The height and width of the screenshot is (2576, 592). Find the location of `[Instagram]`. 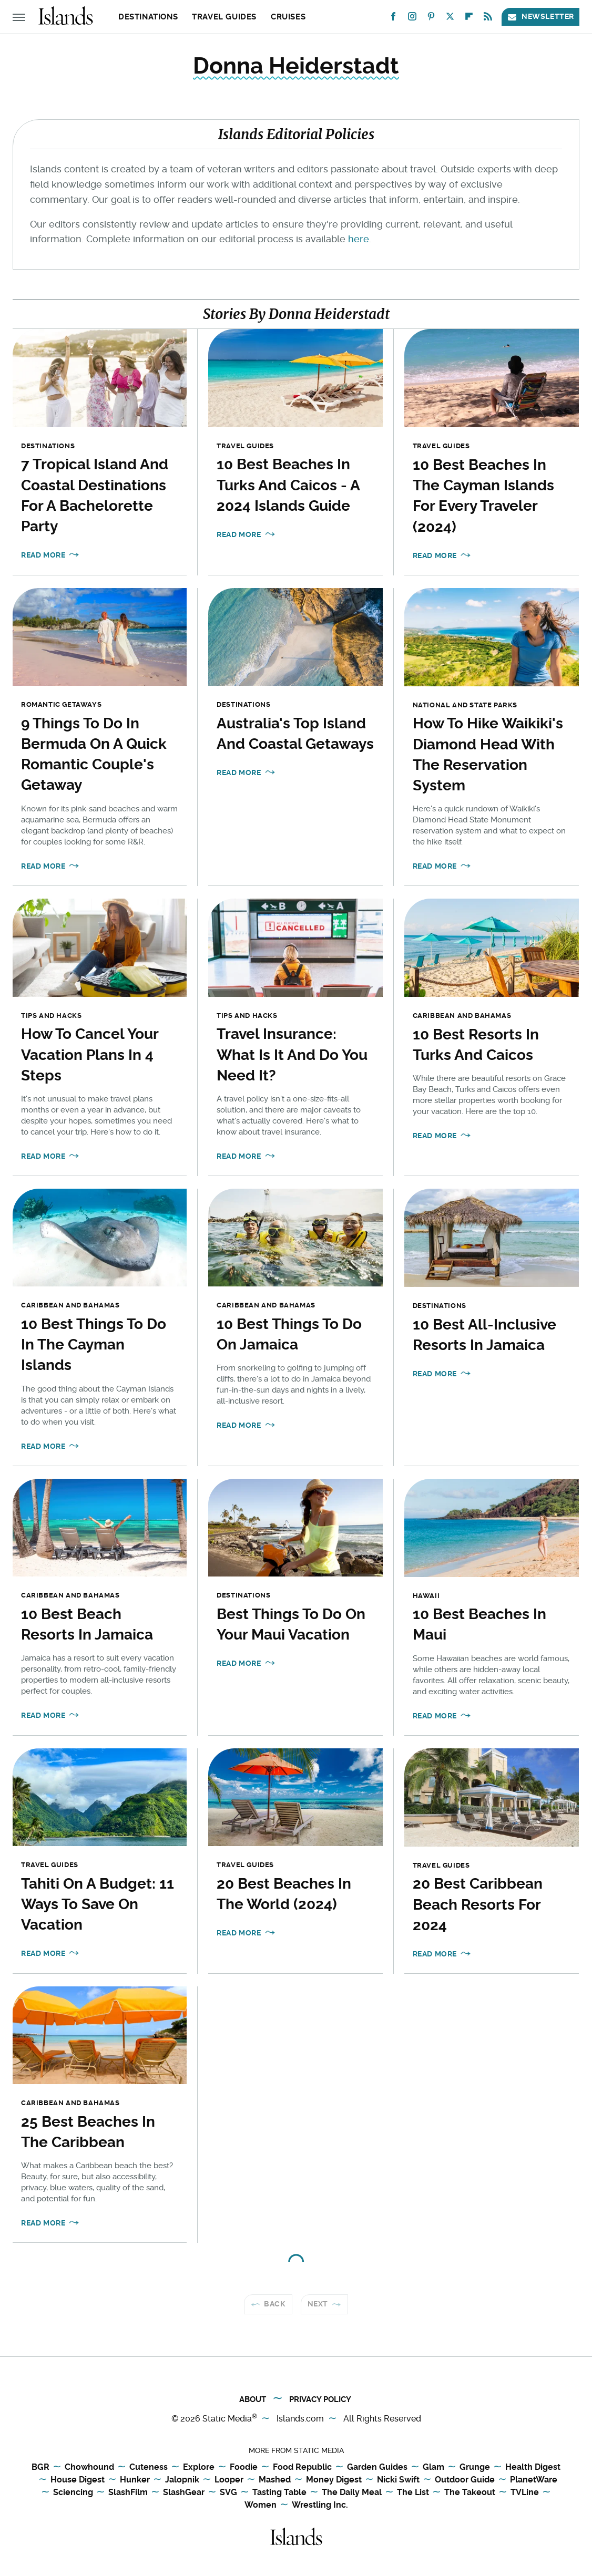

[Instagram] is located at coordinates (412, 19).